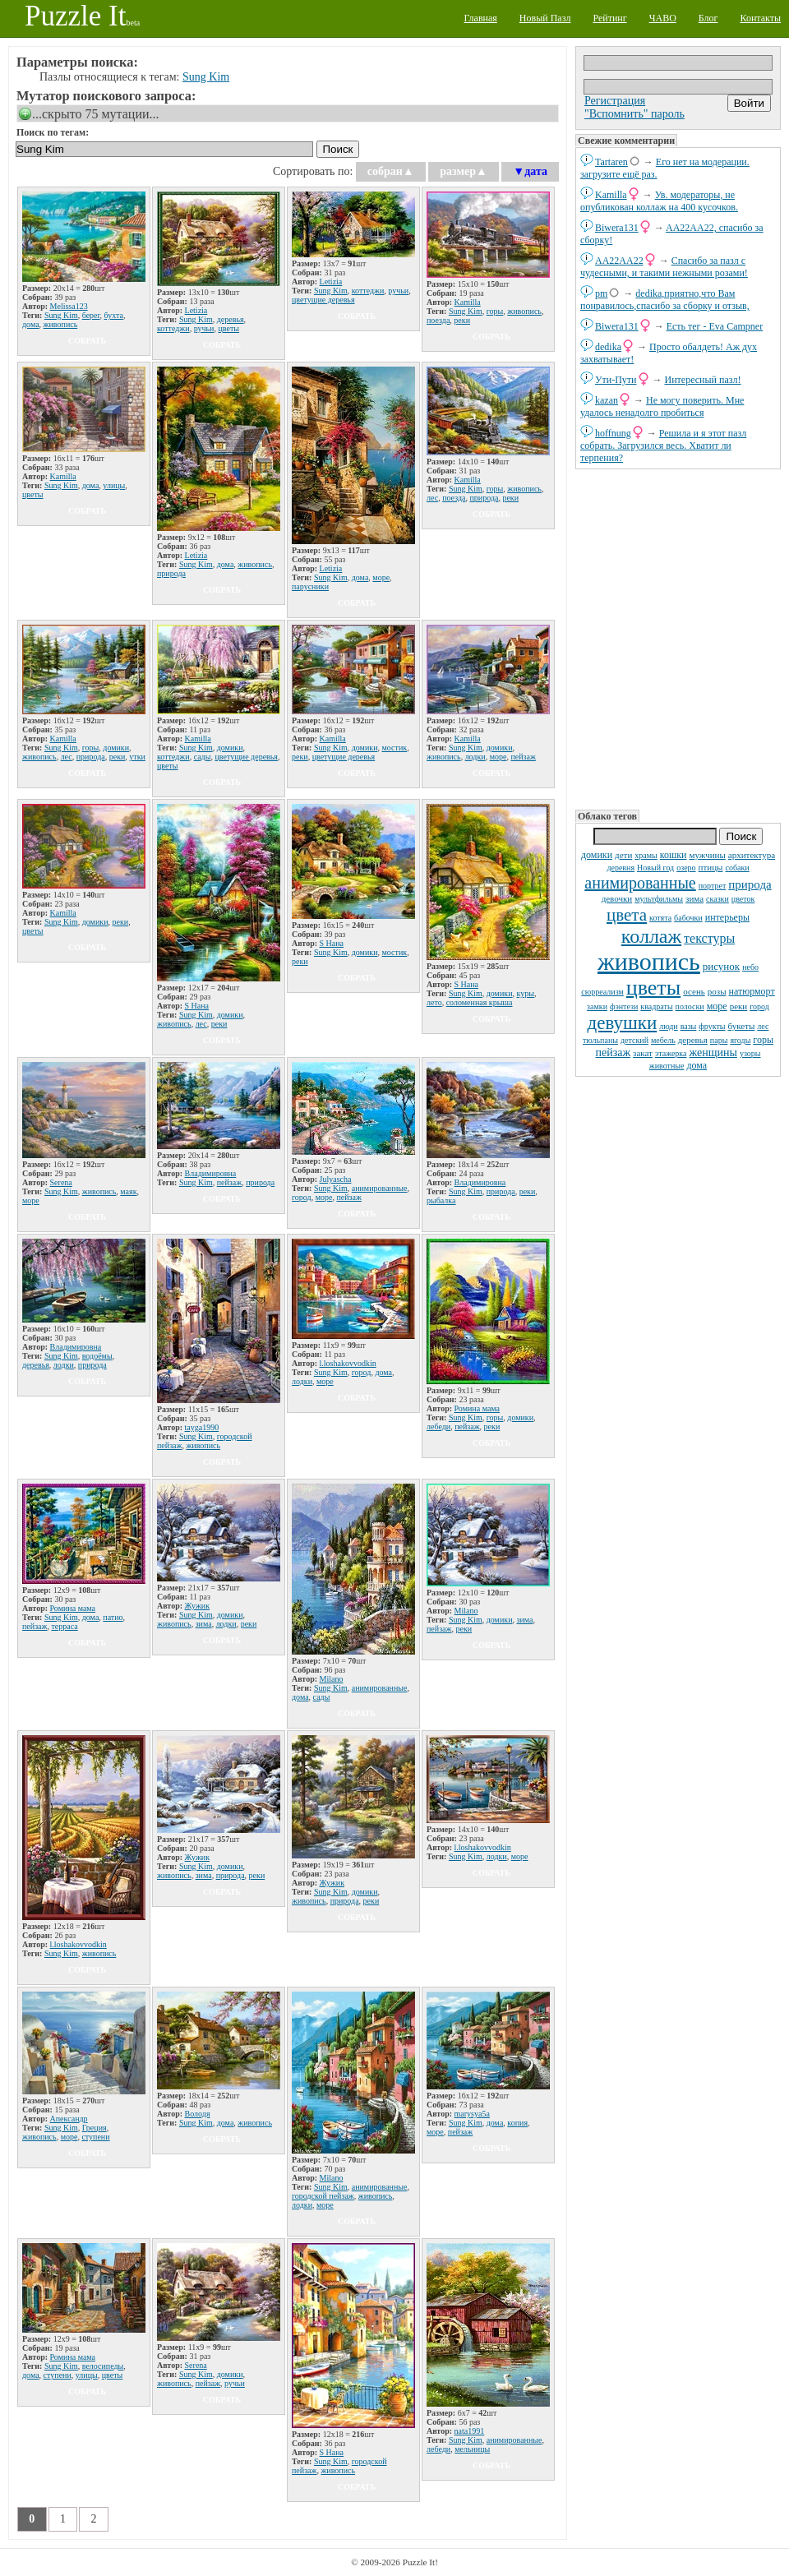 Image resolution: width=789 pixels, height=2576 pixels. Describe the element at coordinates (323, 299) in the screenshot. I see `цветущие деревья` at that location.